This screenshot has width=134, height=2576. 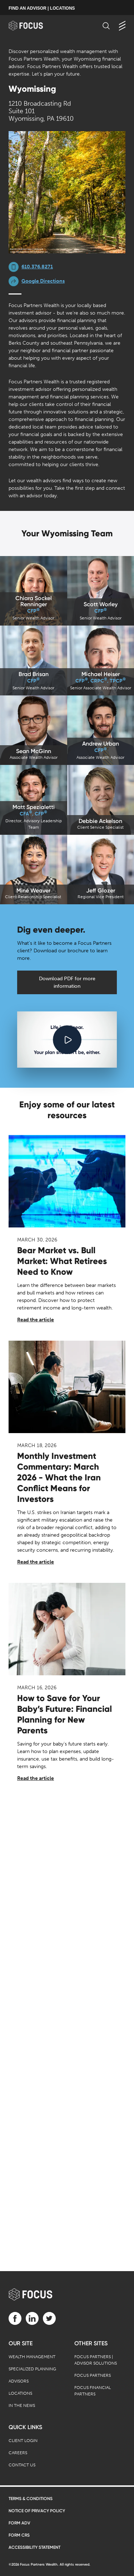 I want to click on Form CRS, so click(x=19, y=2535).